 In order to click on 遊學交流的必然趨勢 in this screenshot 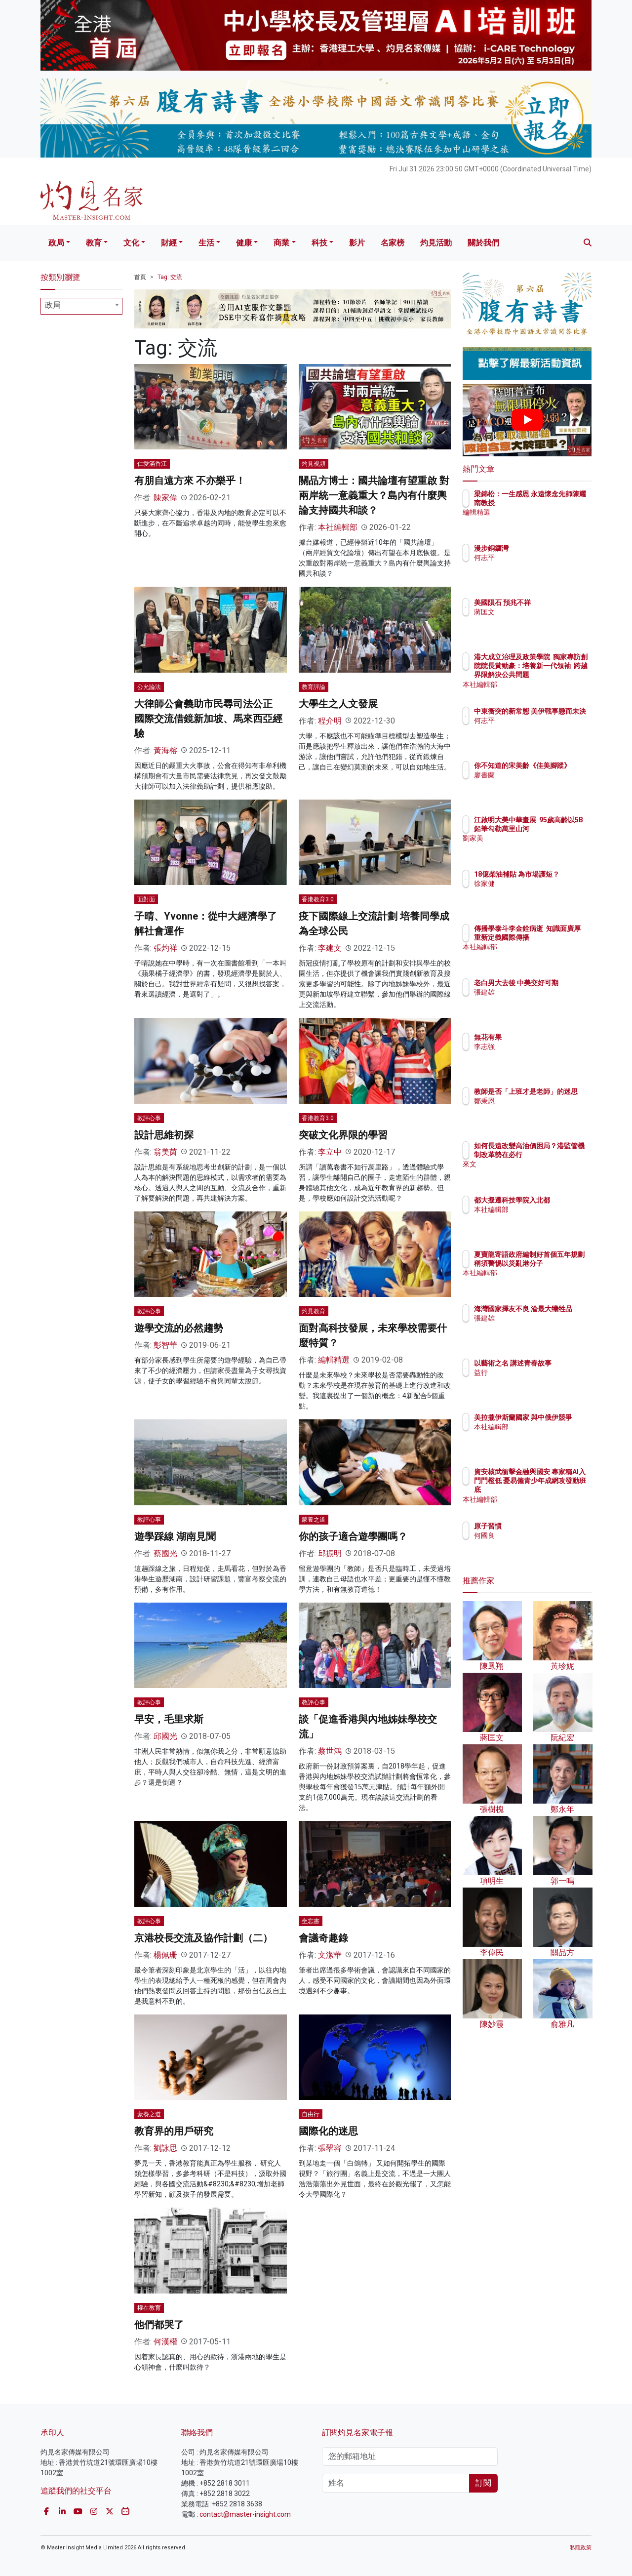, I will do `click(178, 1328)`.